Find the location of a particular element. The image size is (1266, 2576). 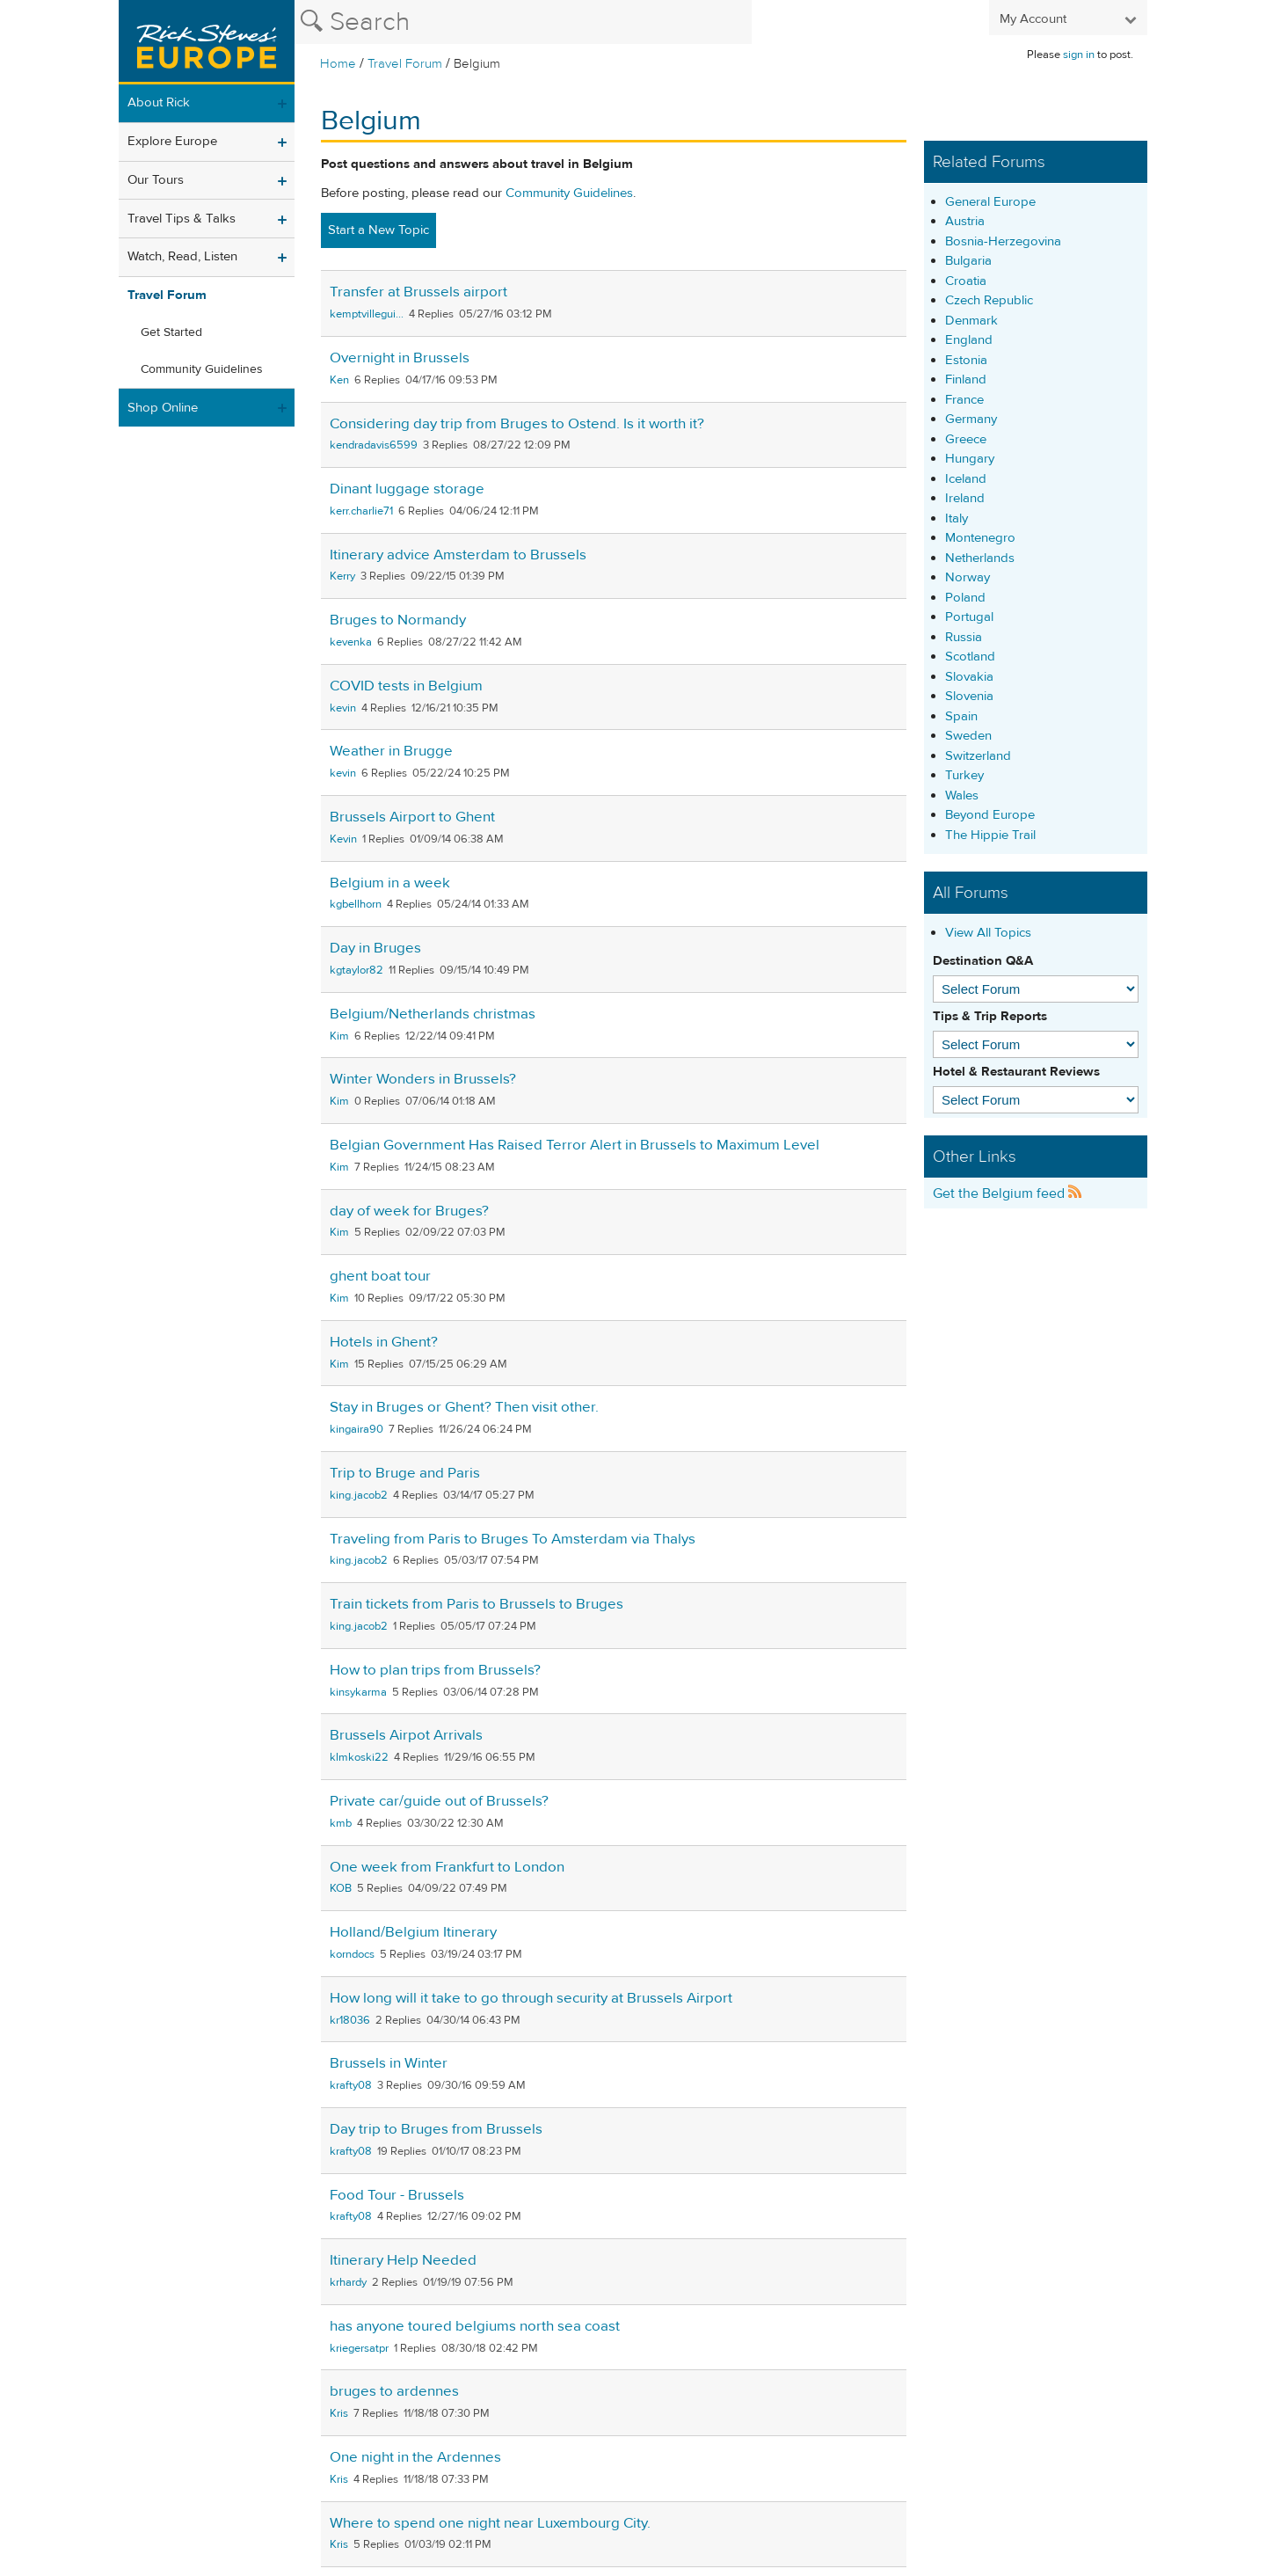

Dinant luggage storage is located at coordinates (407, 489).